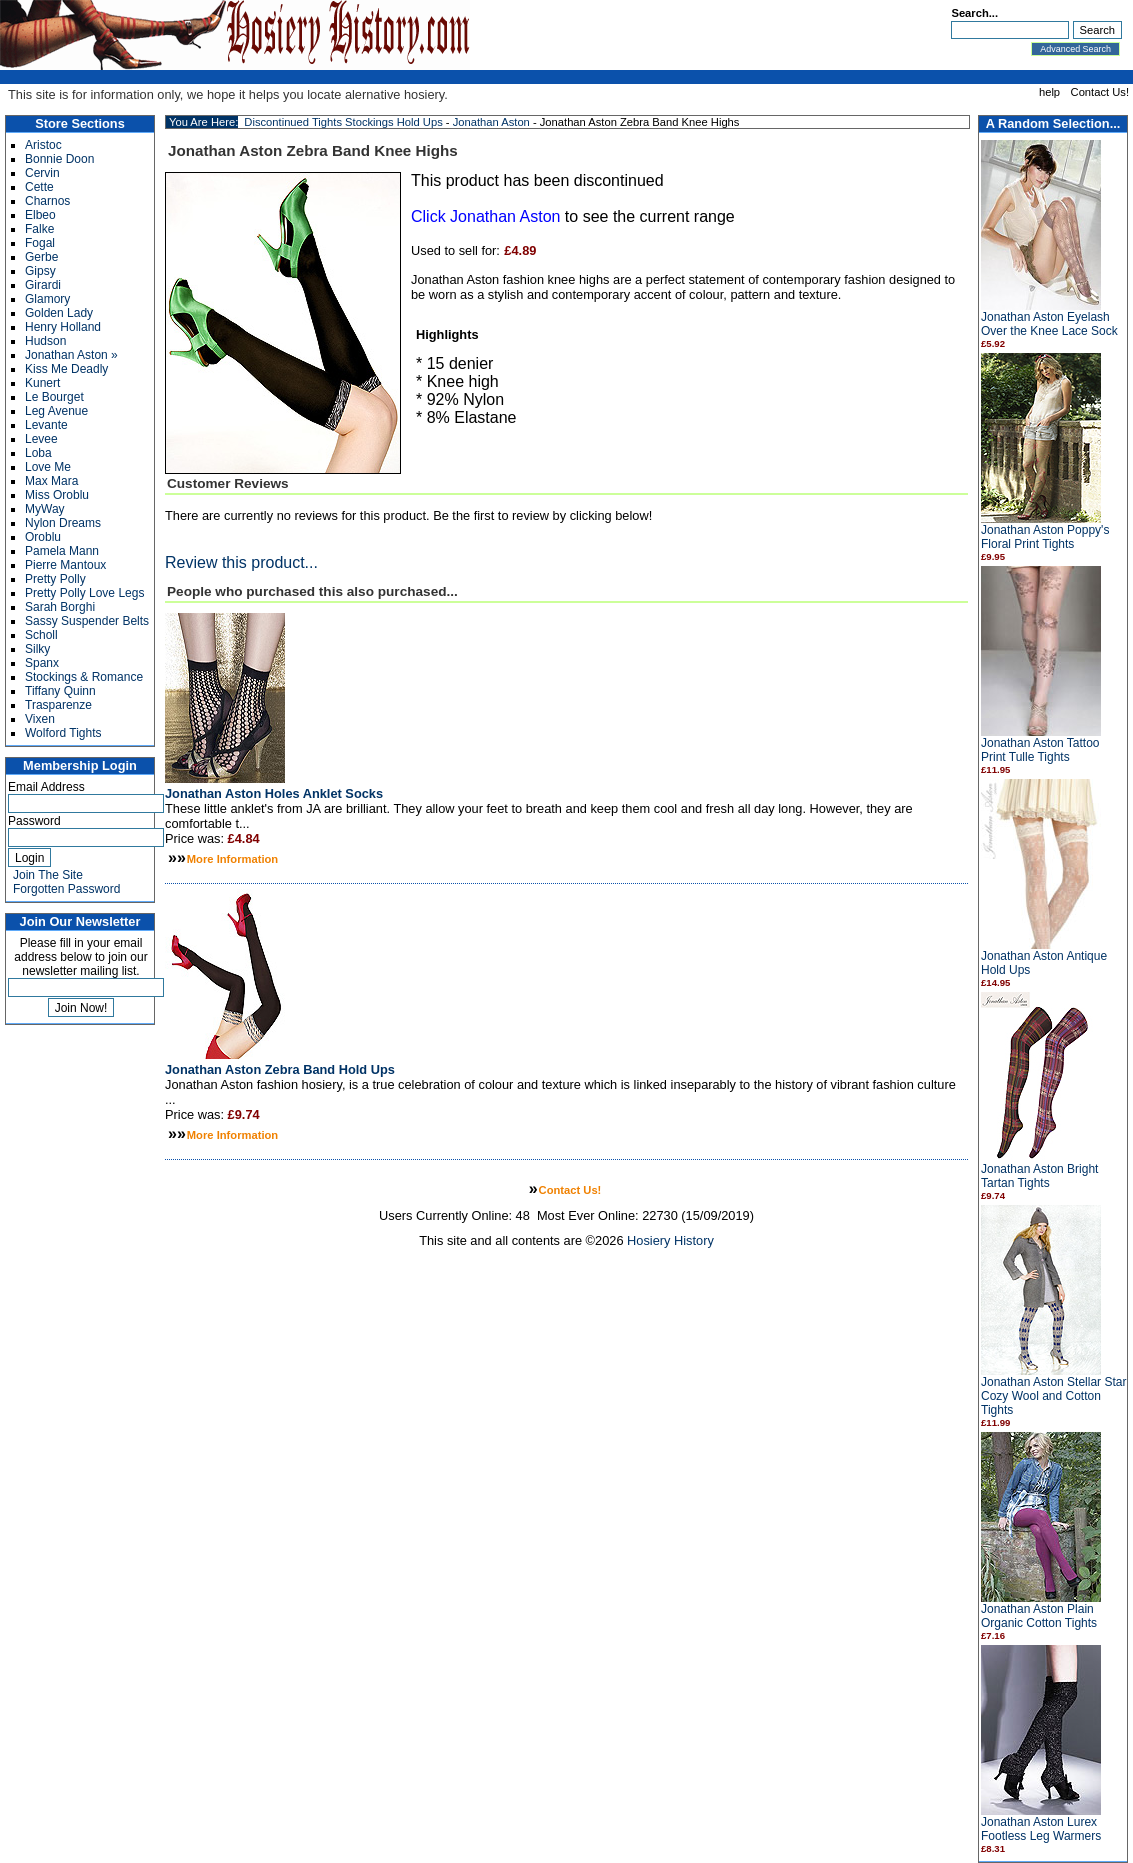  What do you see at coordinates (43, 145) in the screenshot?
I see `Aristoc` at bounding box center [43, 145].